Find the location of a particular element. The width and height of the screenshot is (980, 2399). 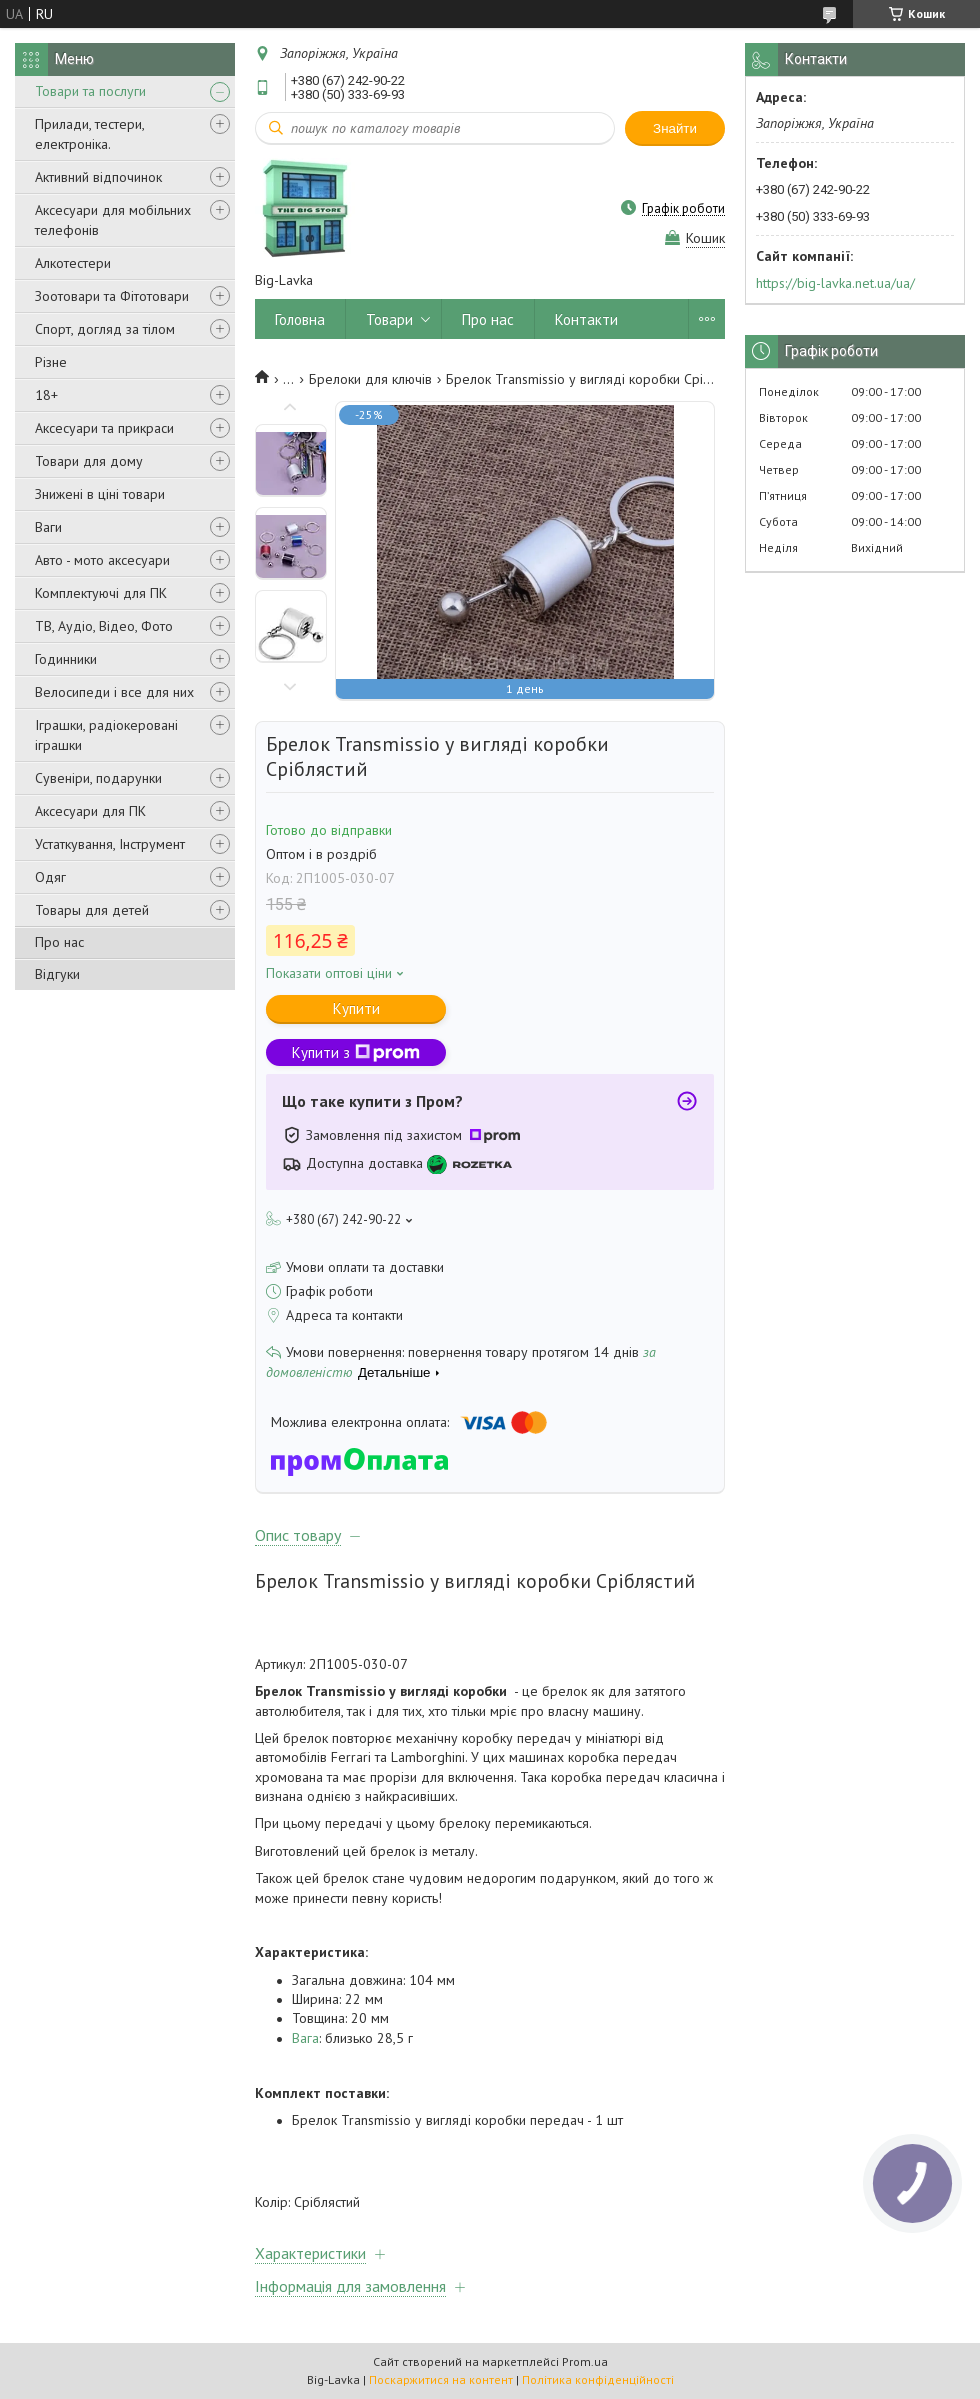

Комплектуючі для ПК is located at coordinates (101, 593).